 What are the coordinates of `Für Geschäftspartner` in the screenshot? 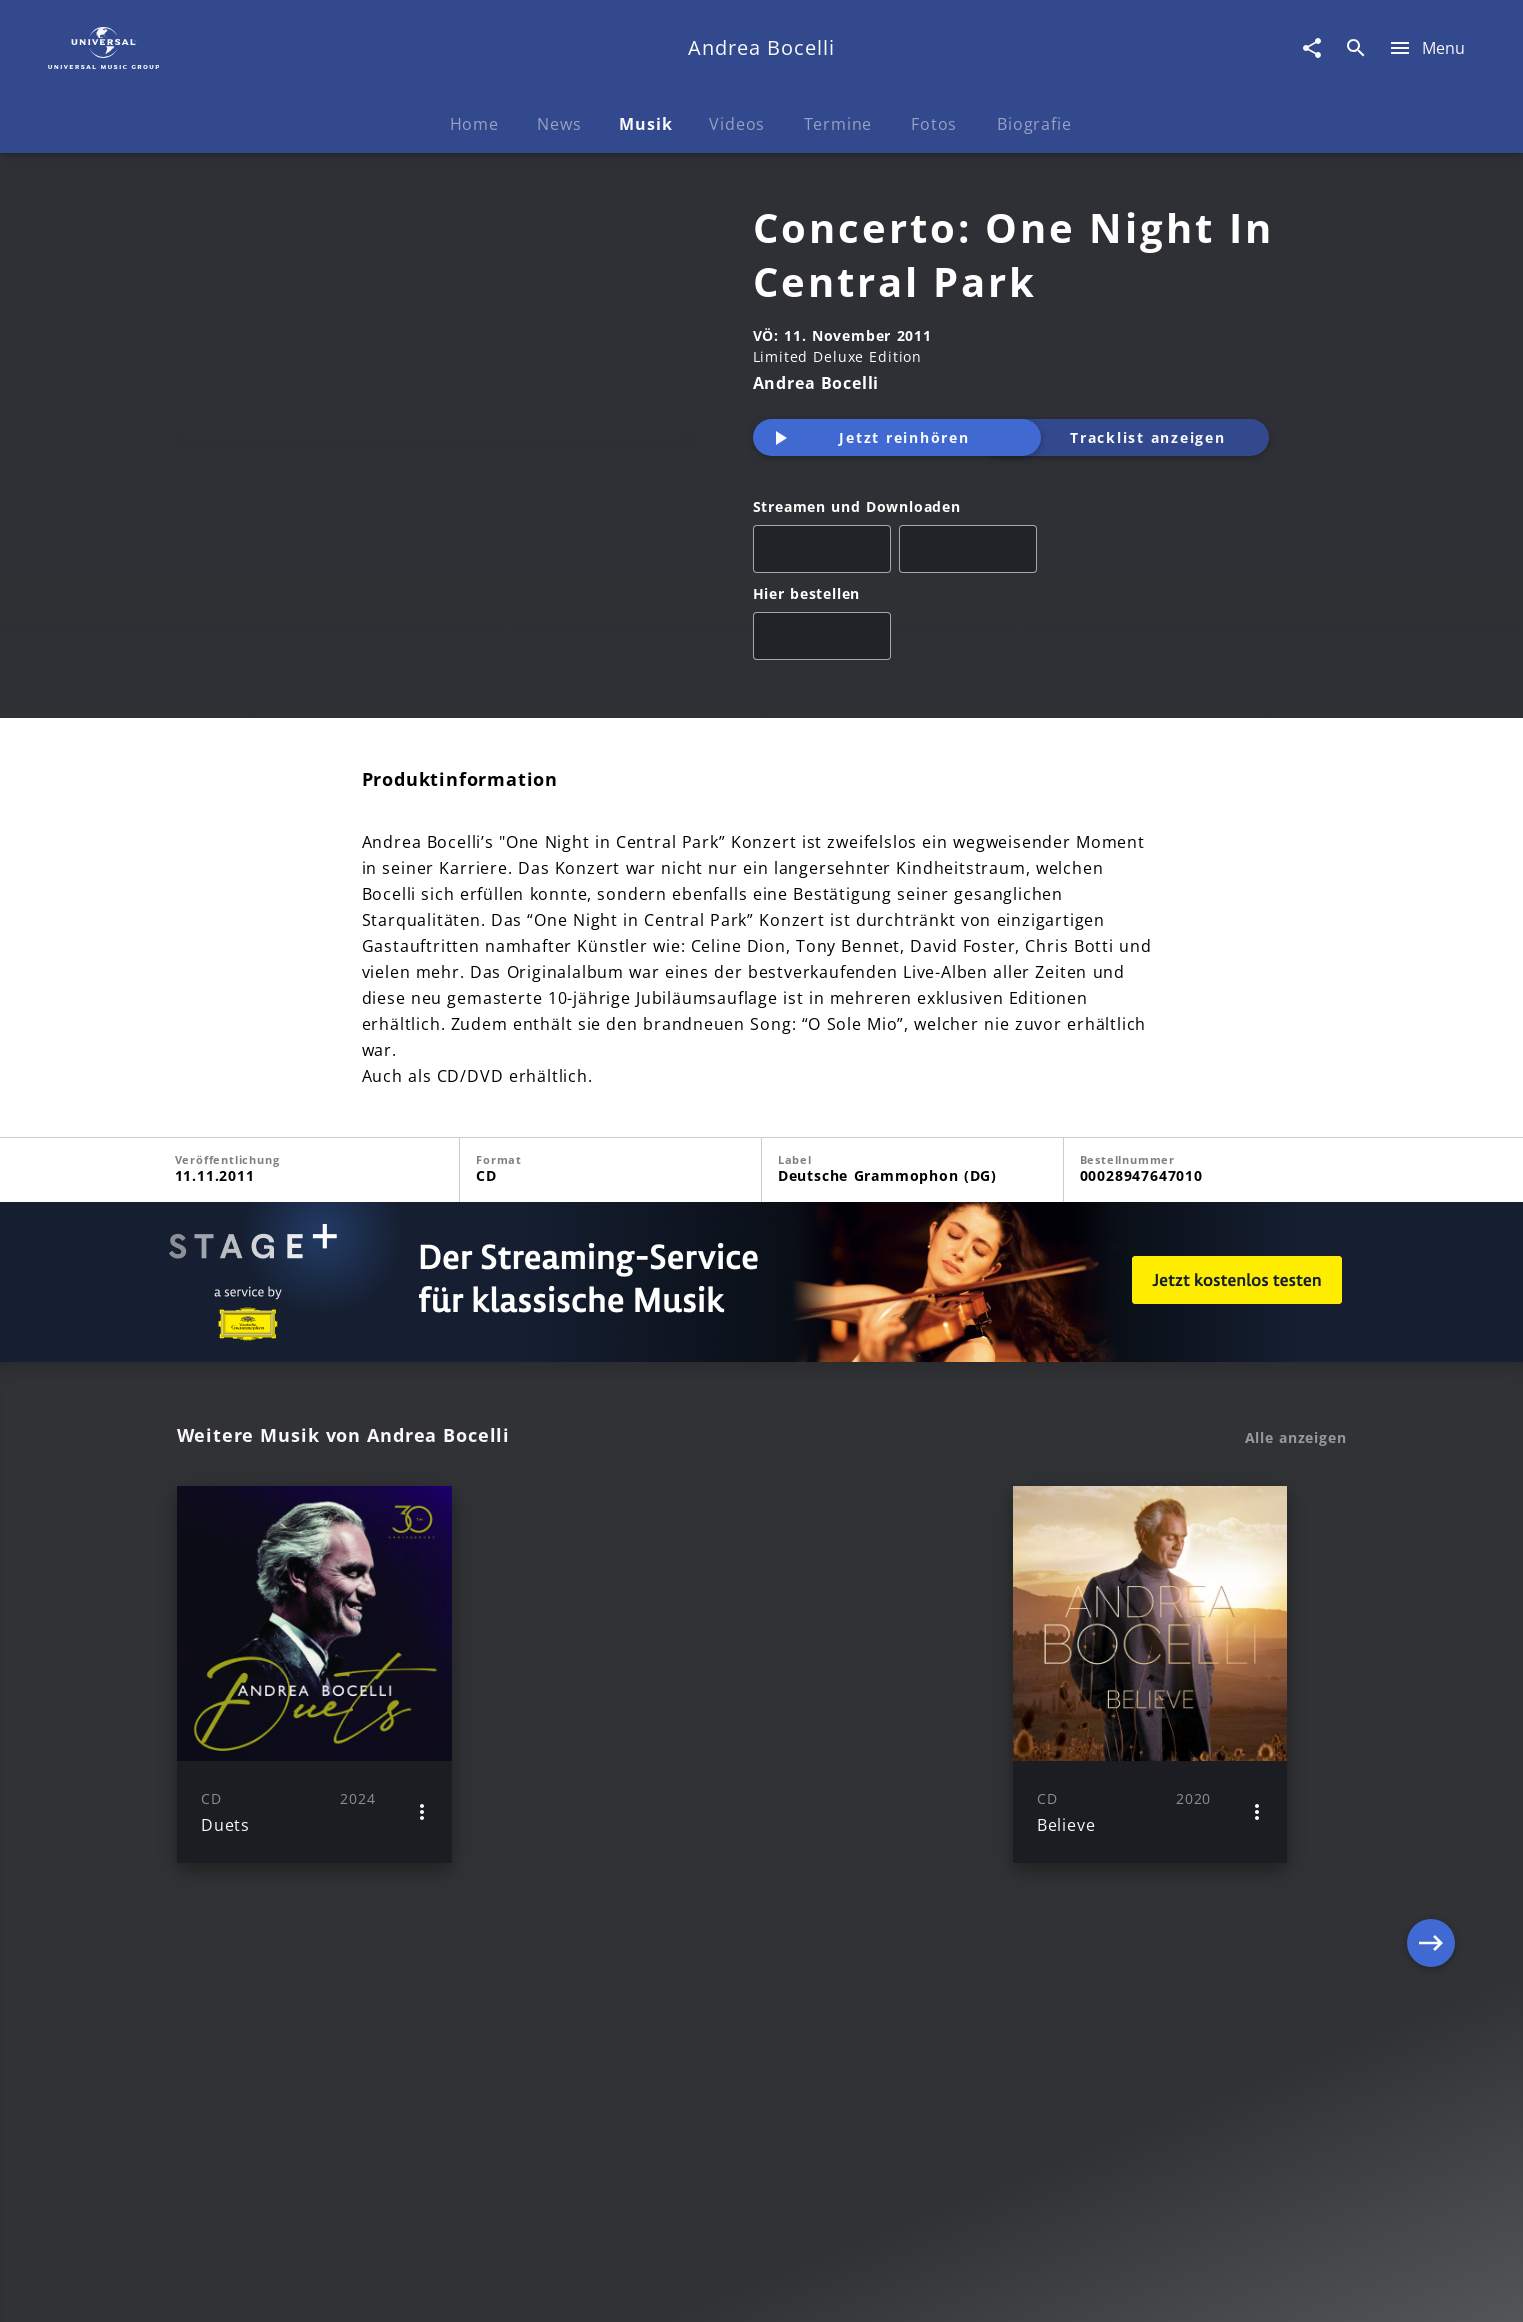 It's located at (1210, 2287).